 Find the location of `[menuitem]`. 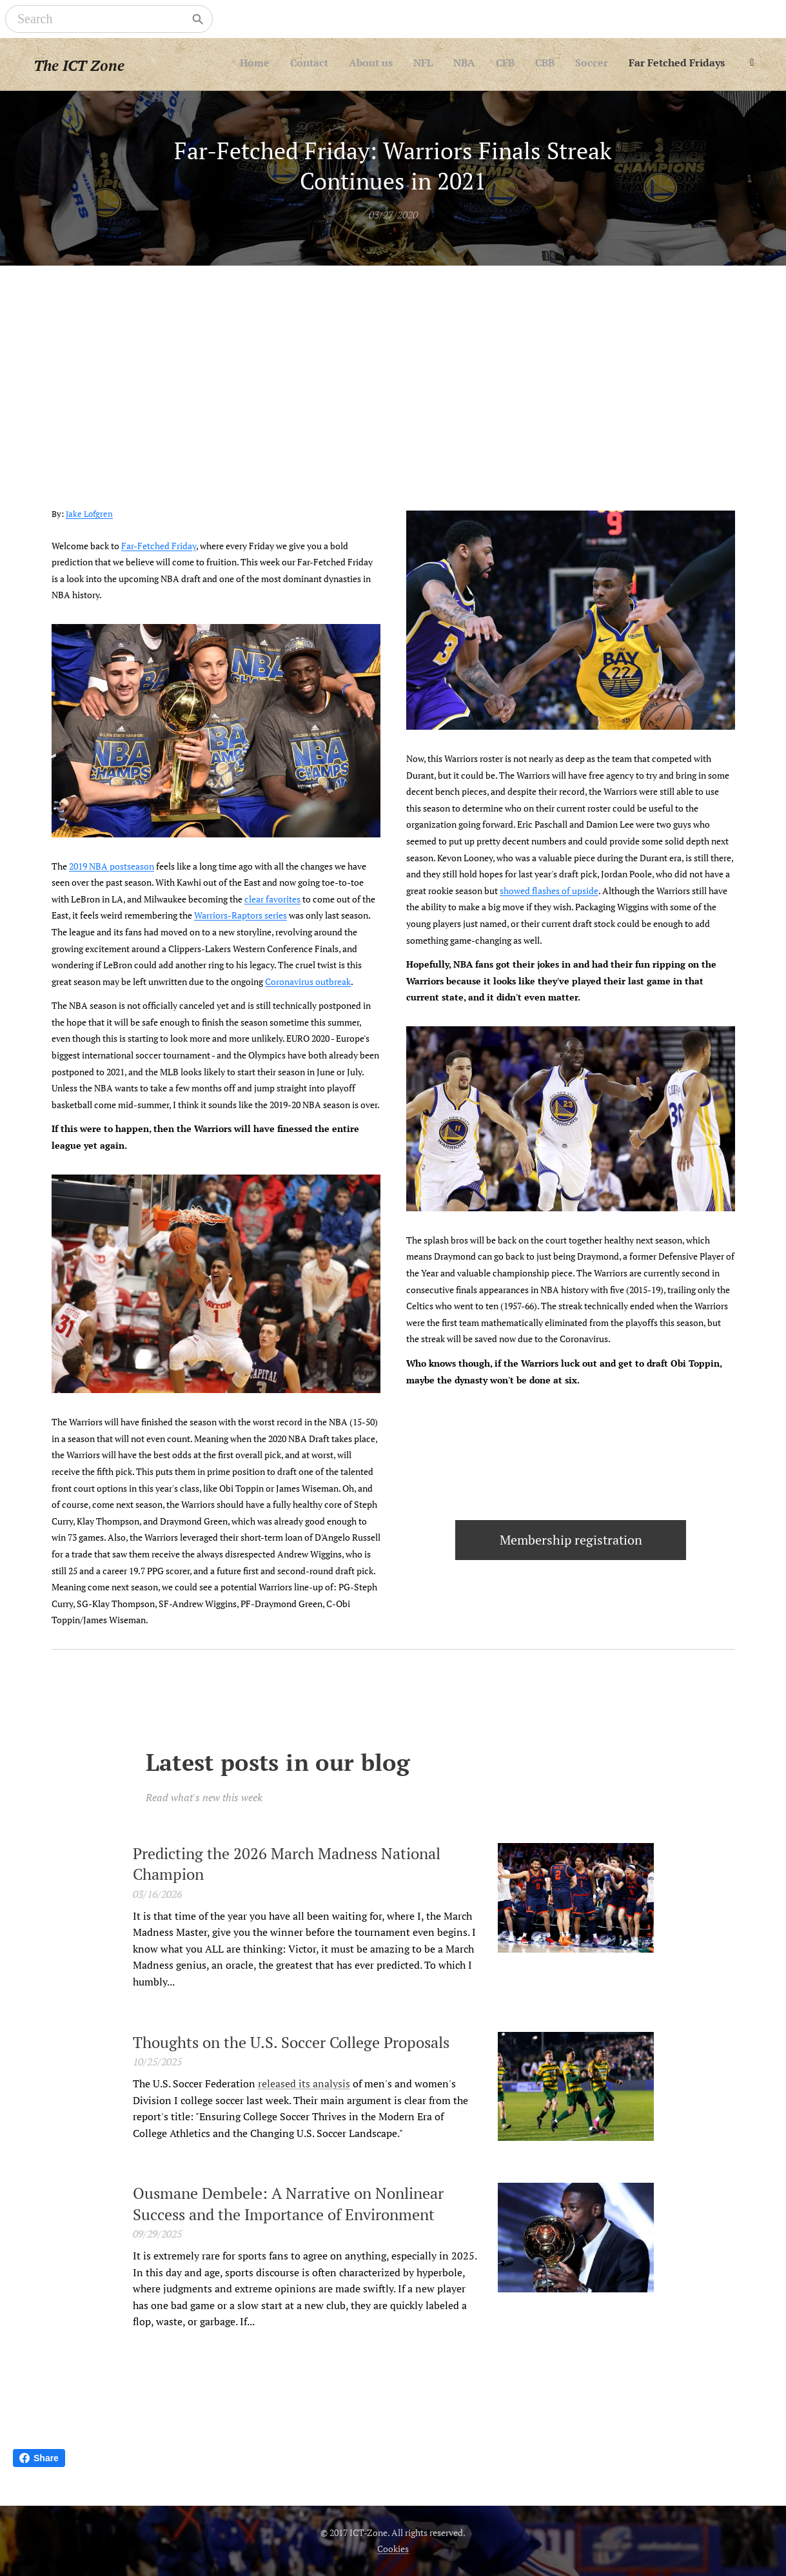

[menuitem] is located at coordinates (578, 64).